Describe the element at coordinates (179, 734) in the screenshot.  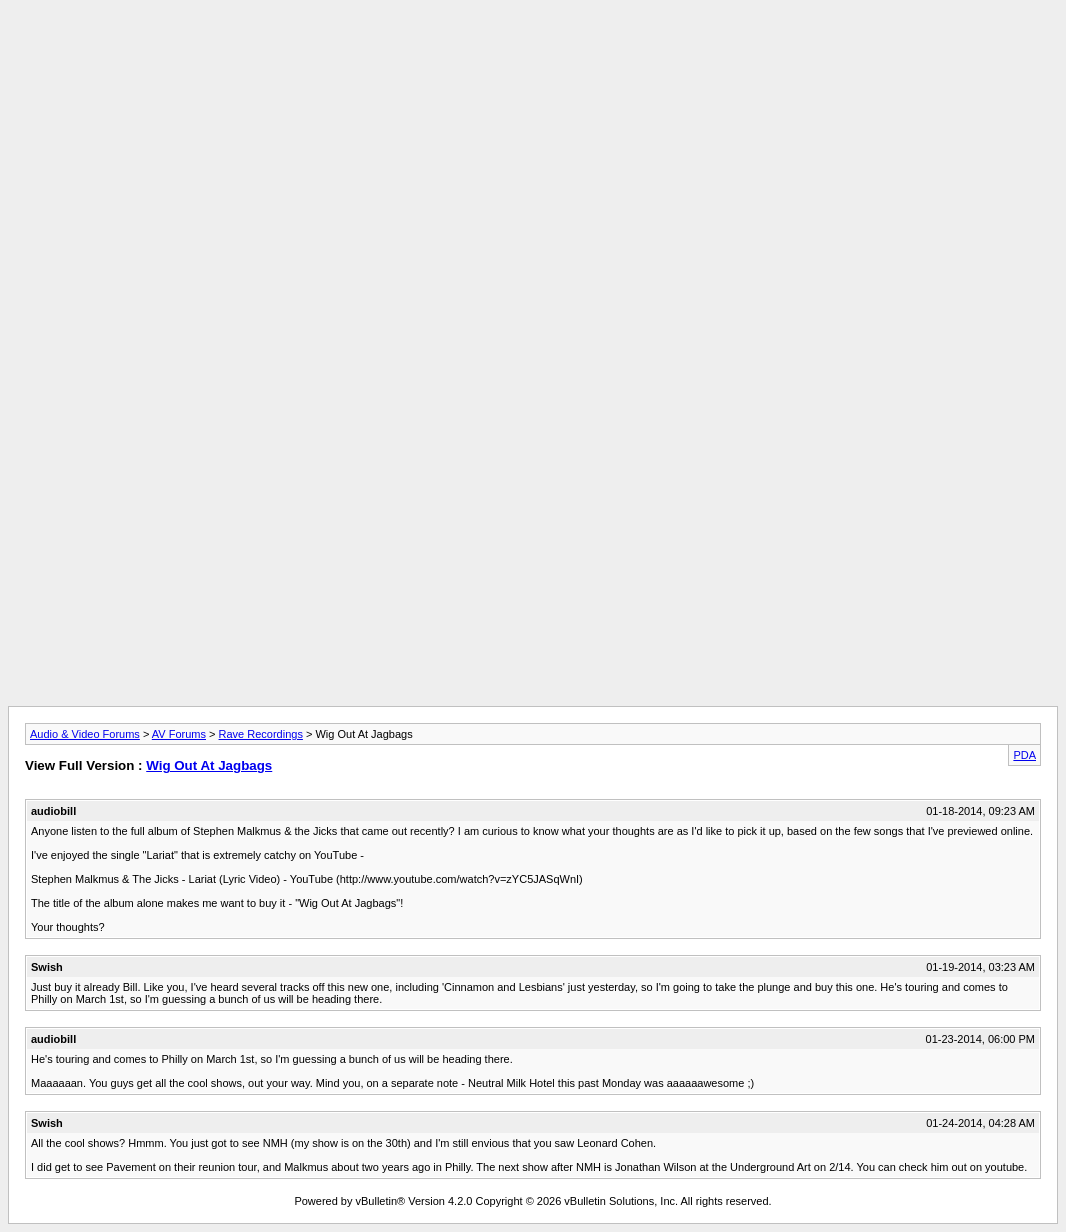
I see `AV Forums` at that location.